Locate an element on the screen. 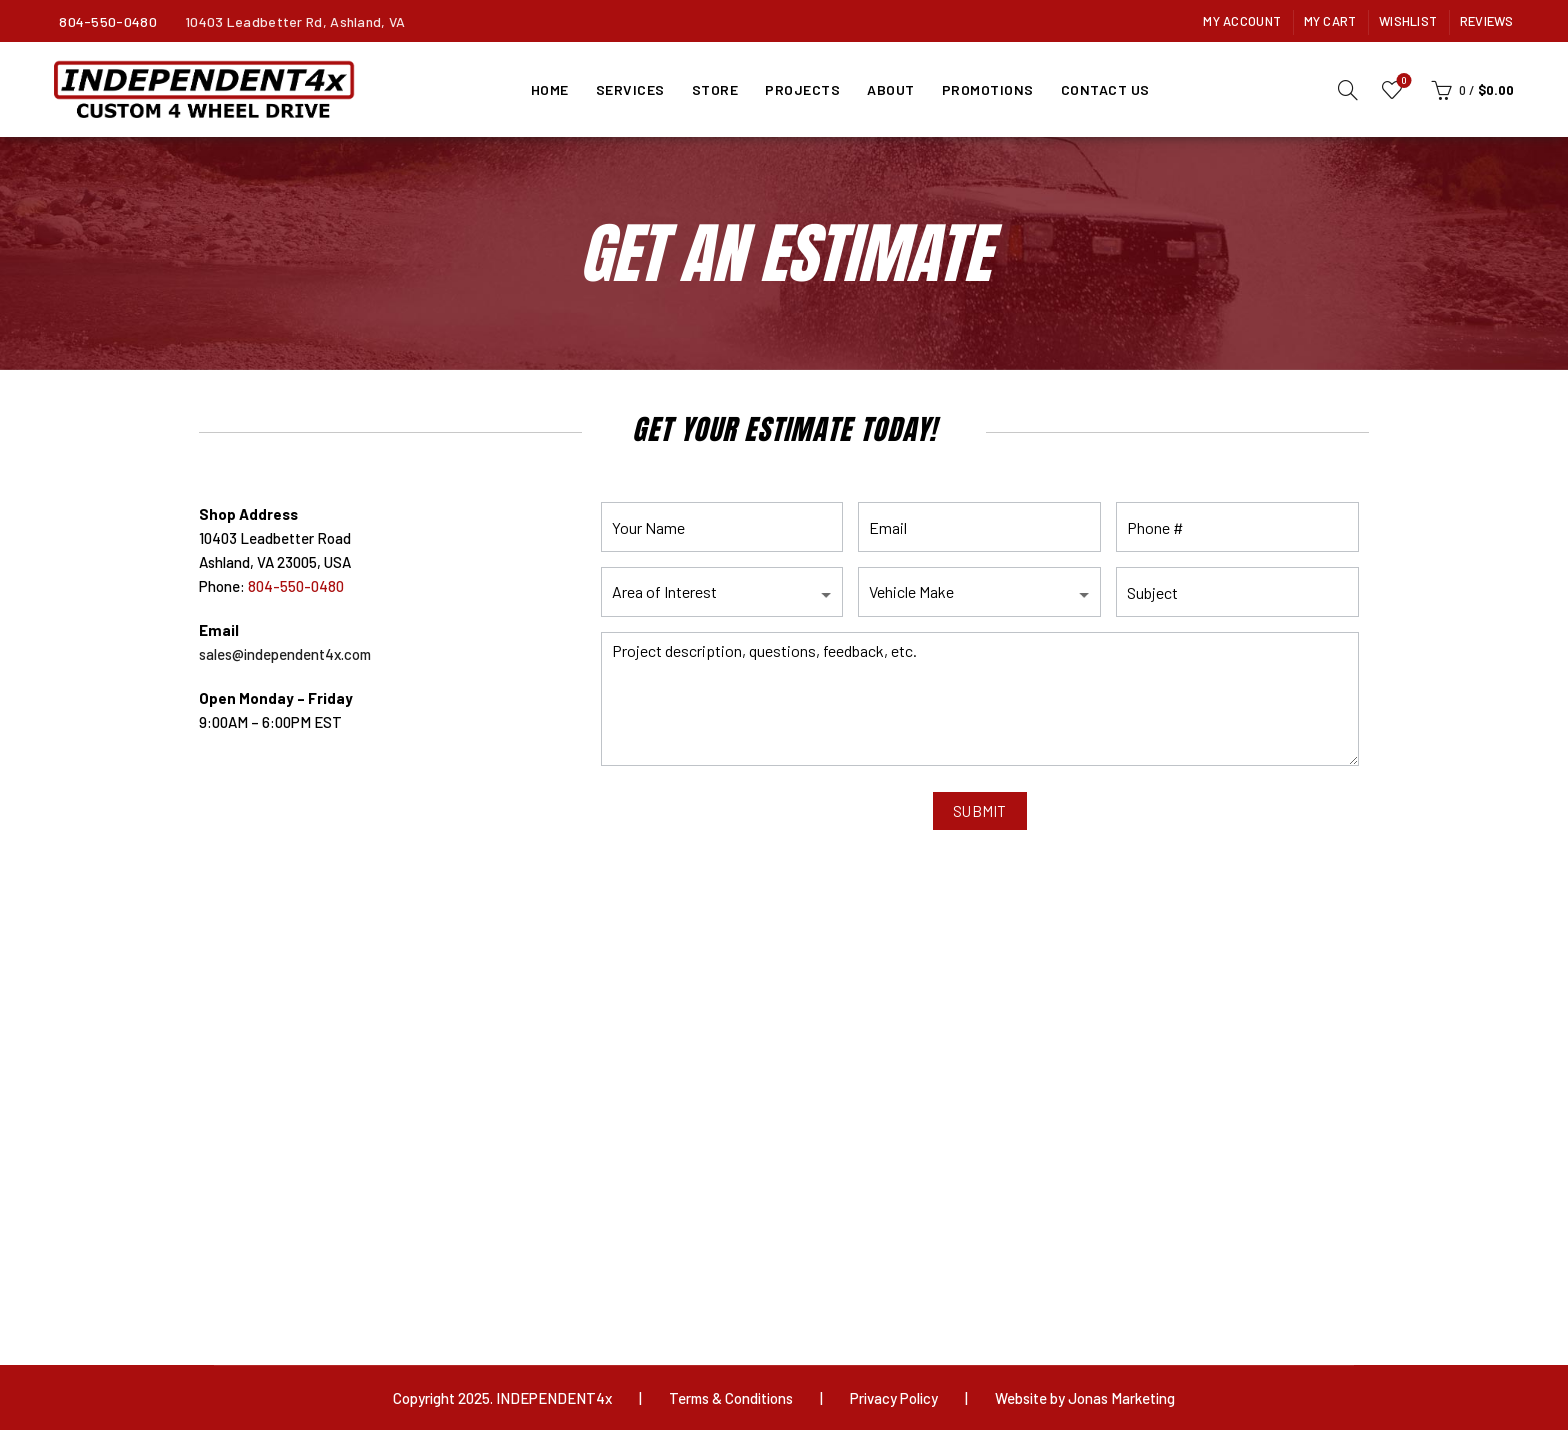  SUBMIT is located at coordinates (980, 811).